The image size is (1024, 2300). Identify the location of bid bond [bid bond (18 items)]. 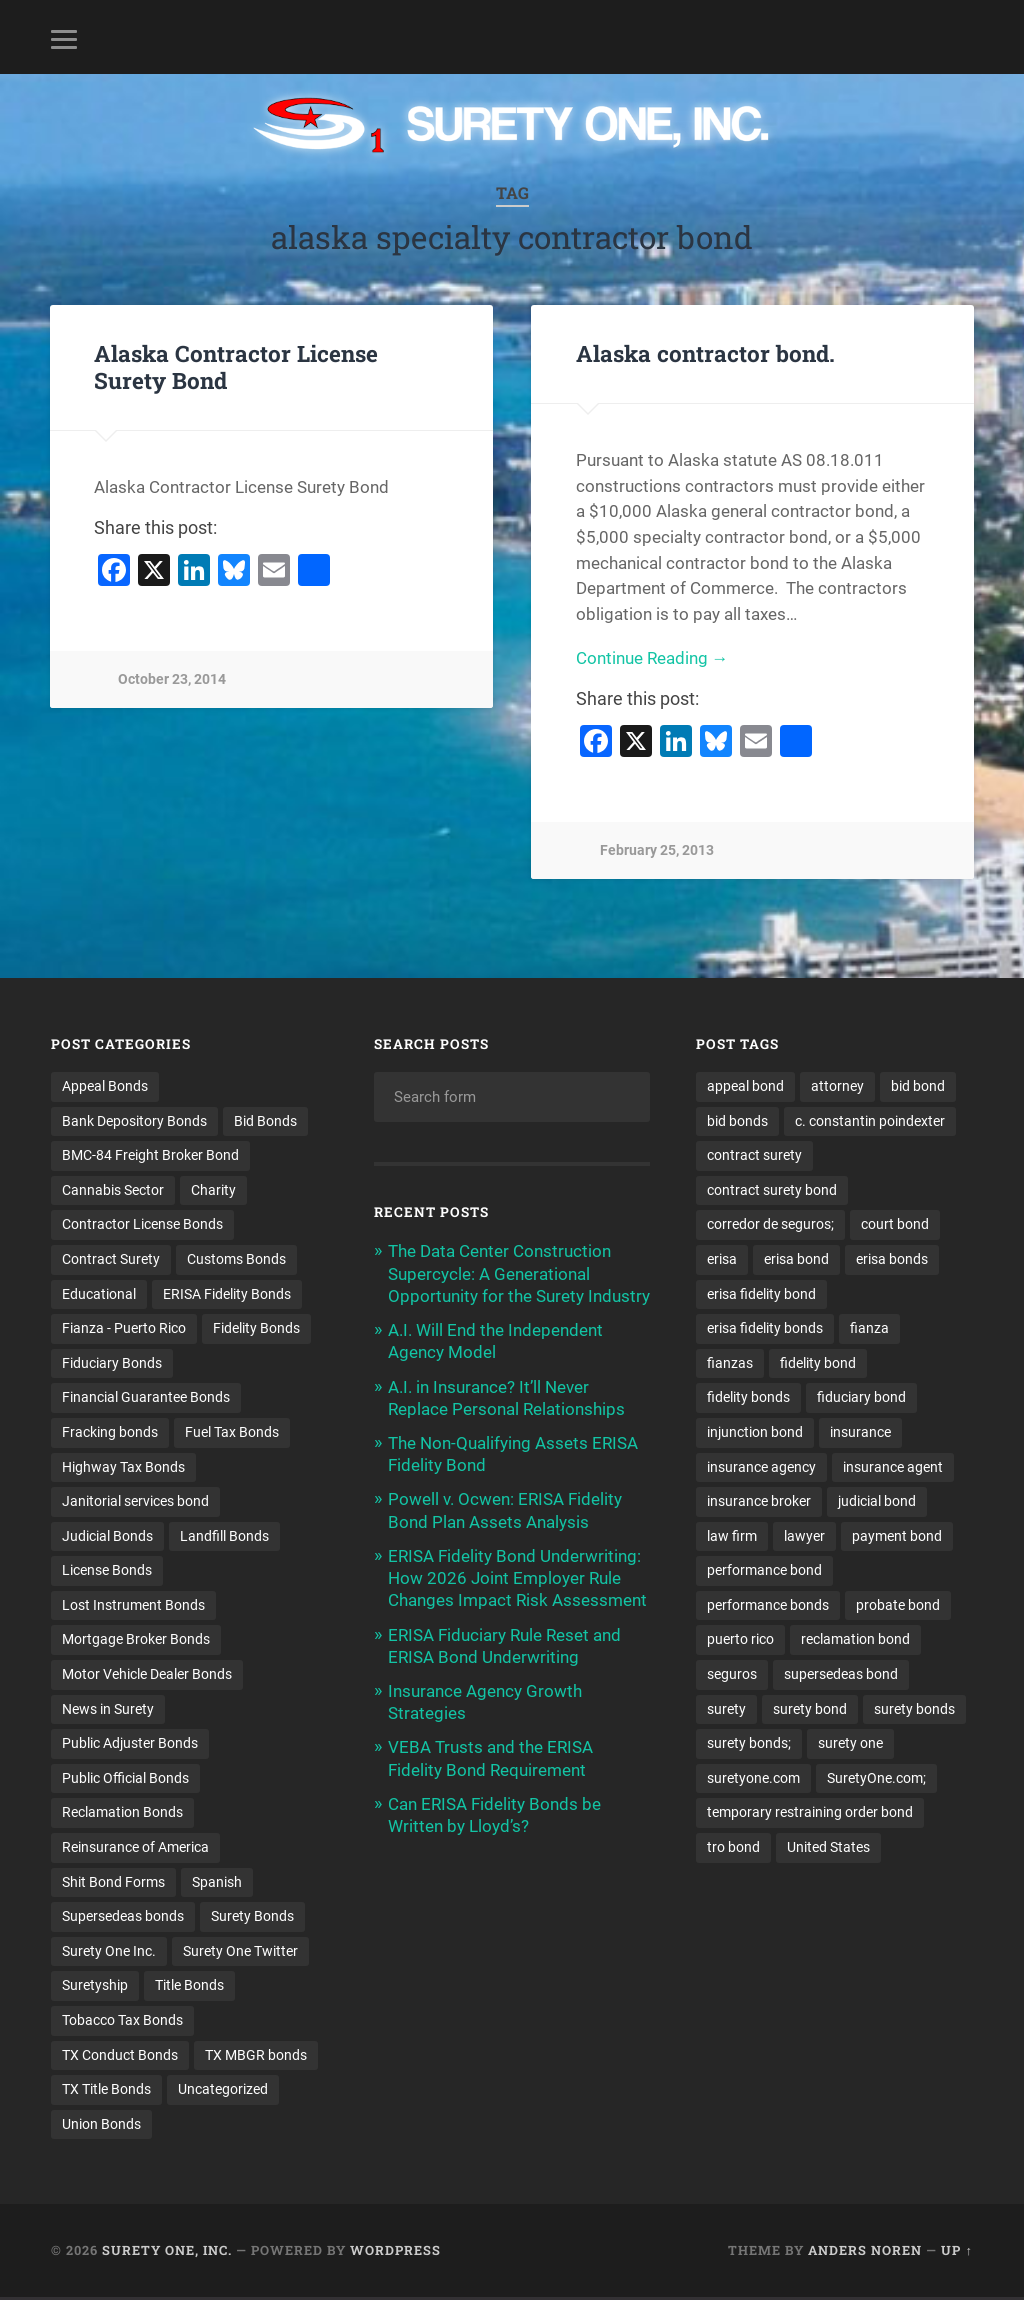
(918, 1086).